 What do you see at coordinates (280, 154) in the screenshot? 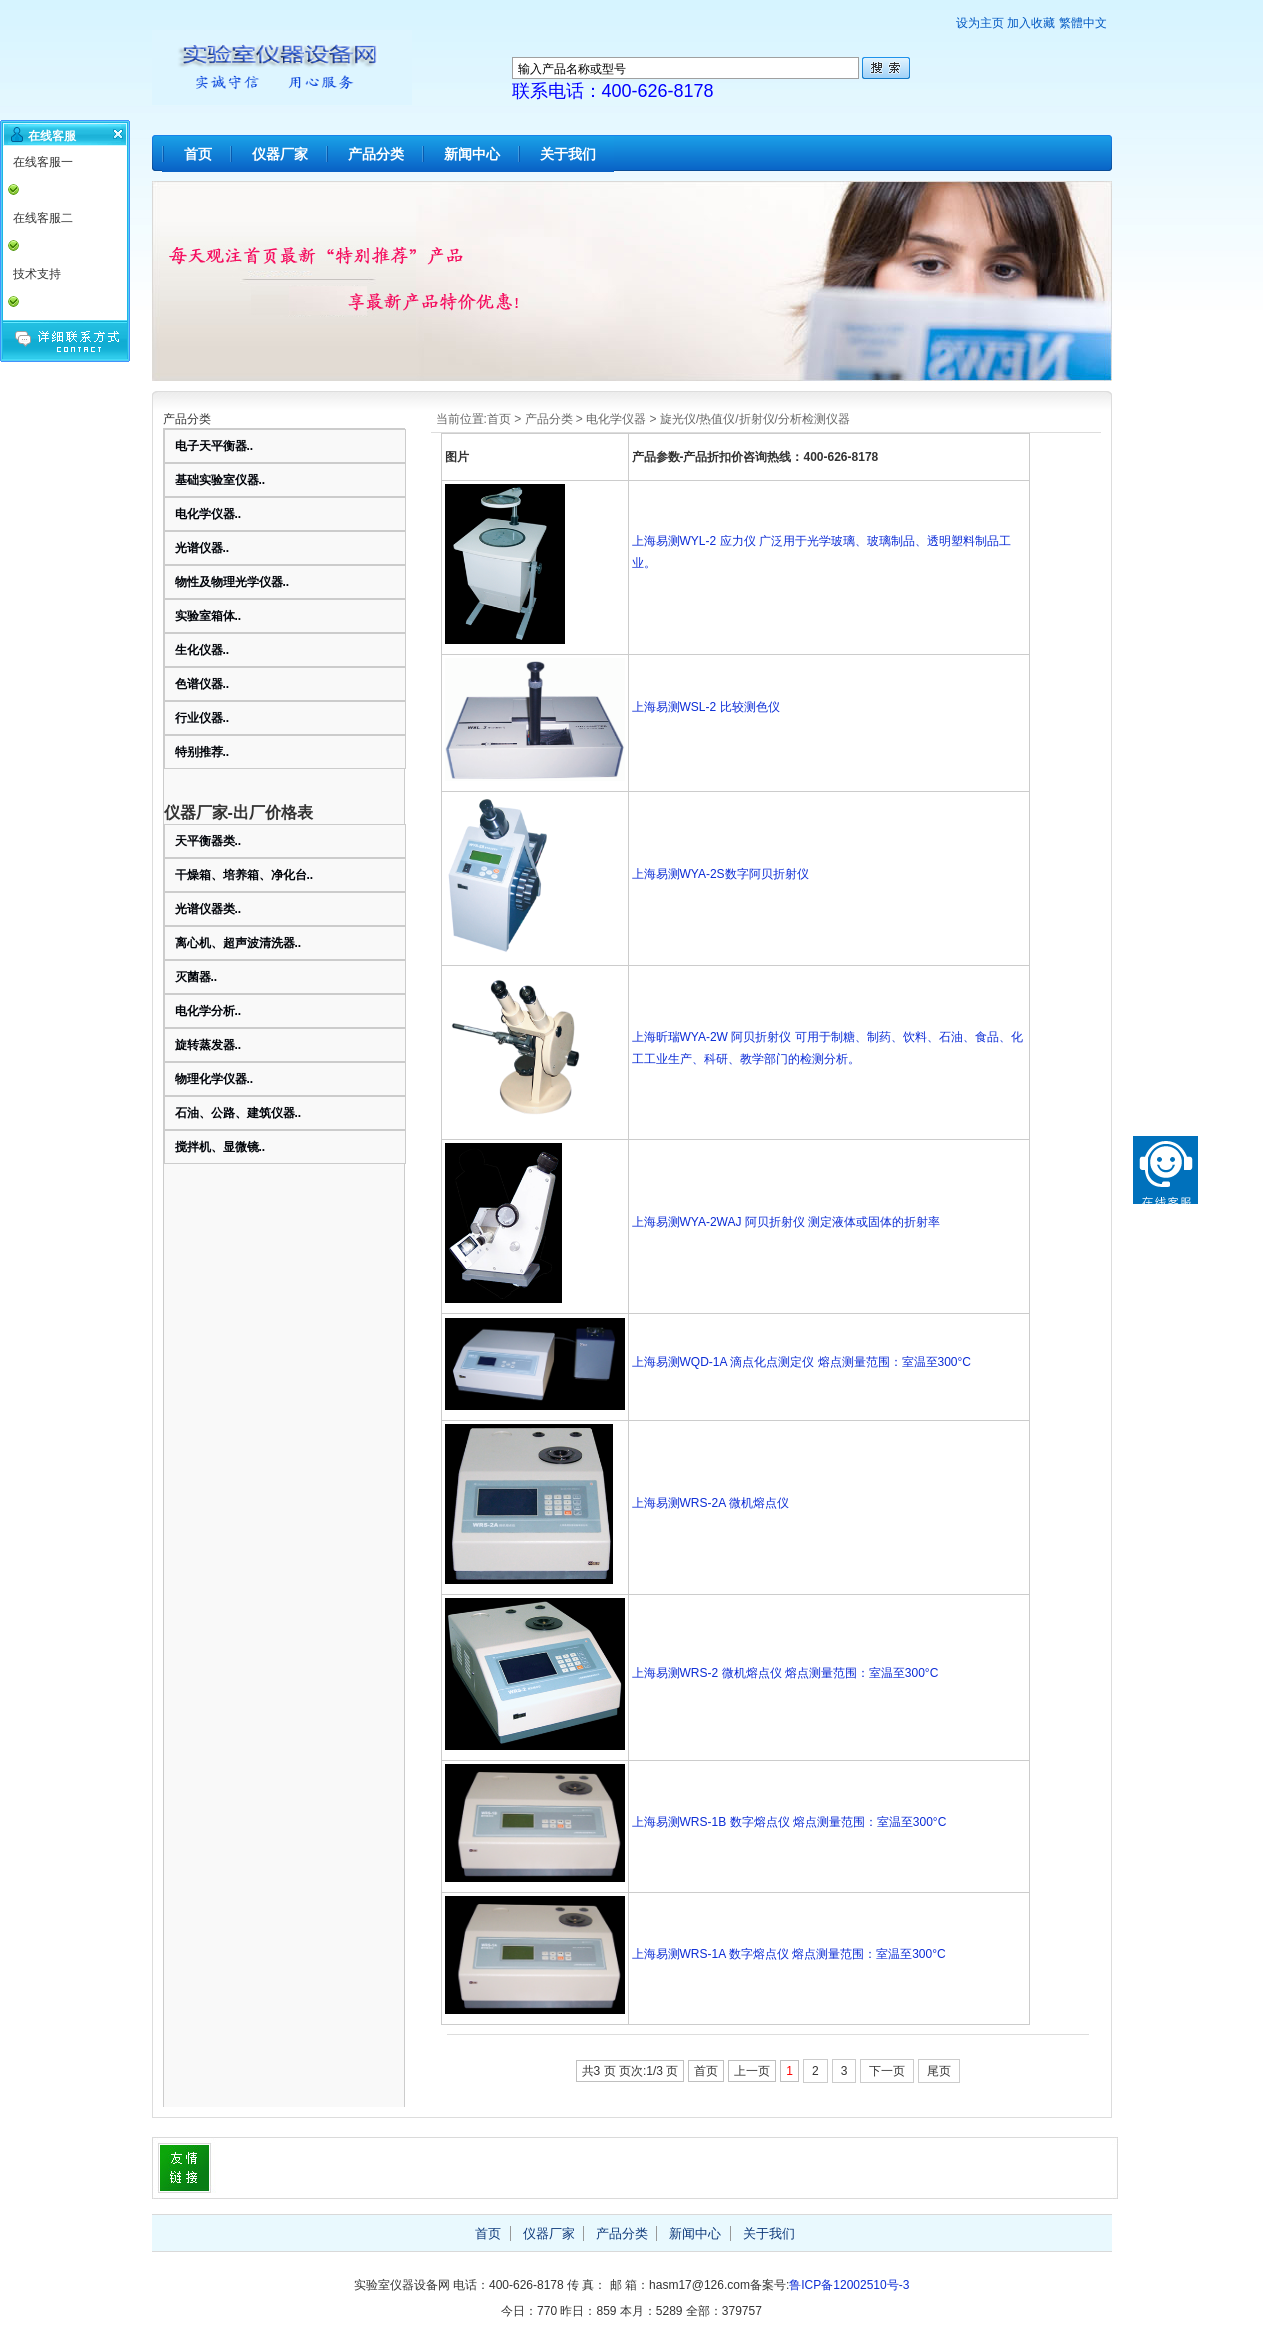
I see `仪器厂家` at bounding box center [280, 154].